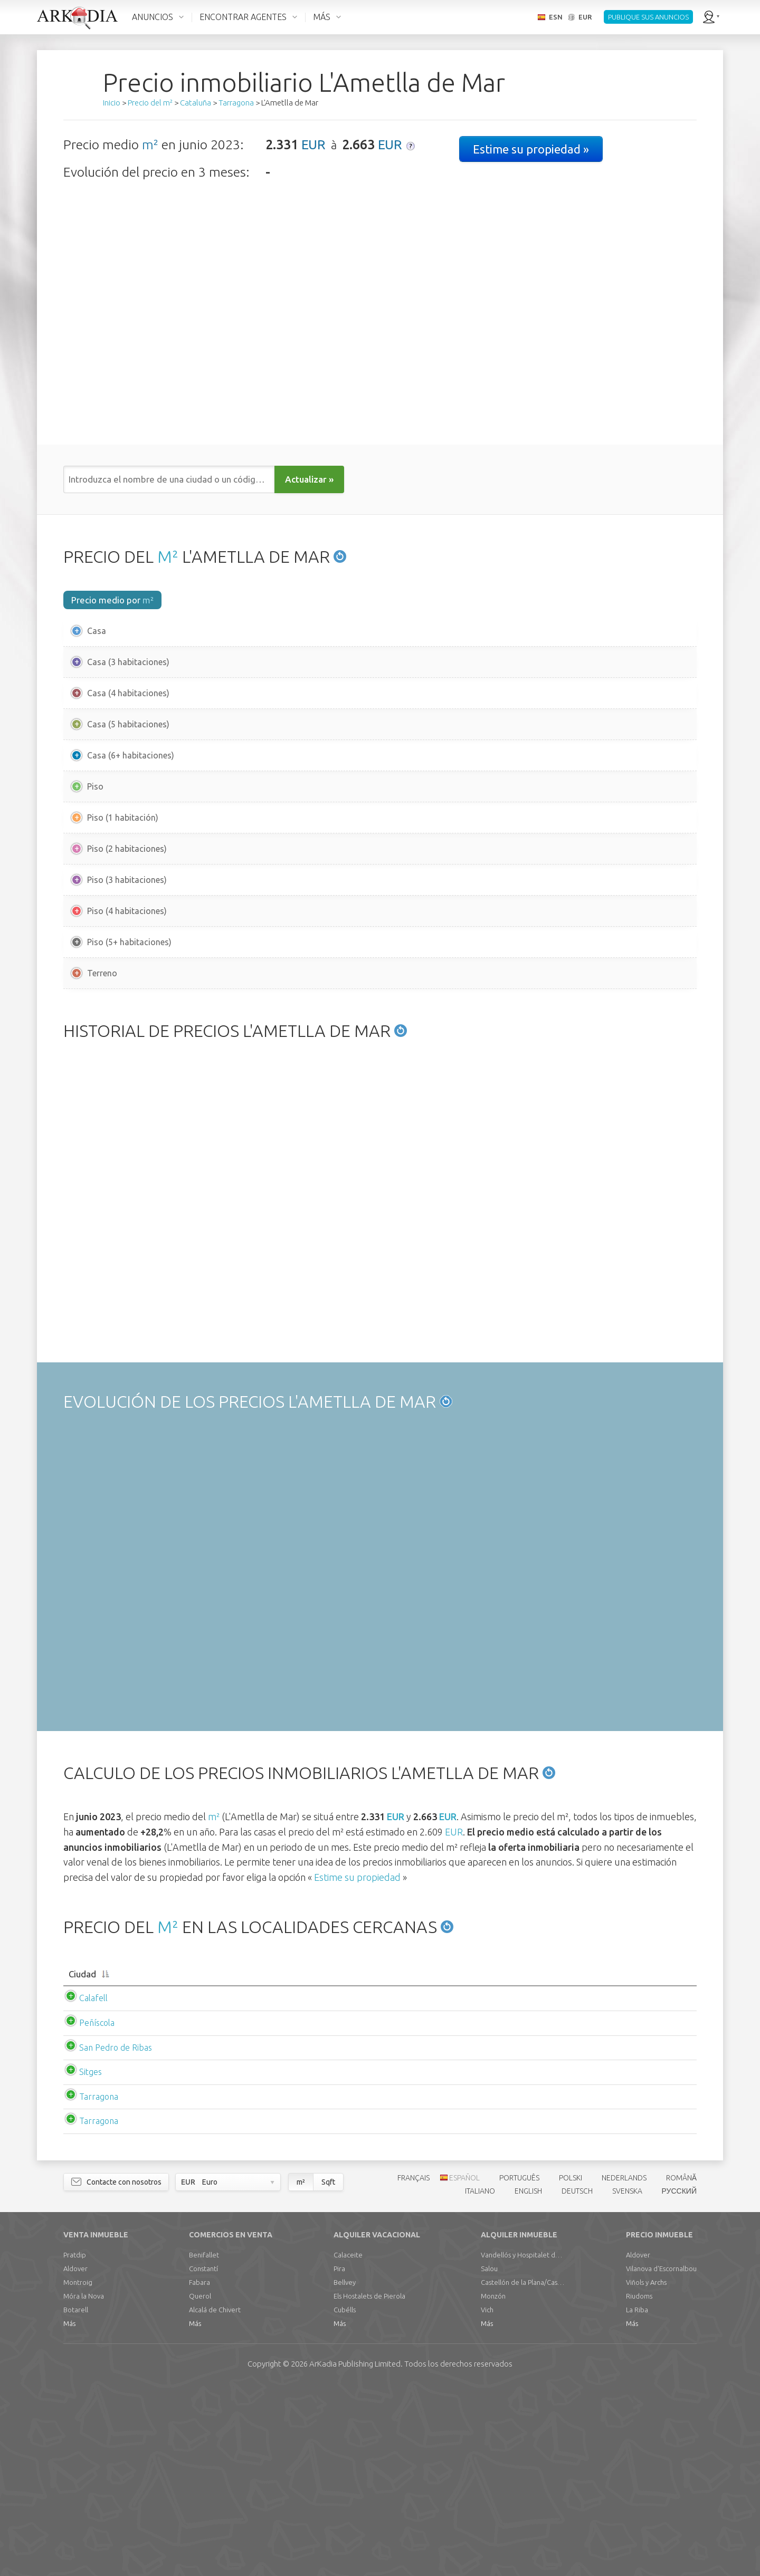 Image resolution: width=760 pixels, height=2576 pixels. What do you see at coordinates (199, 2472) in the screenshot?
I see `Fabara` at bounding box center [199, 2472].